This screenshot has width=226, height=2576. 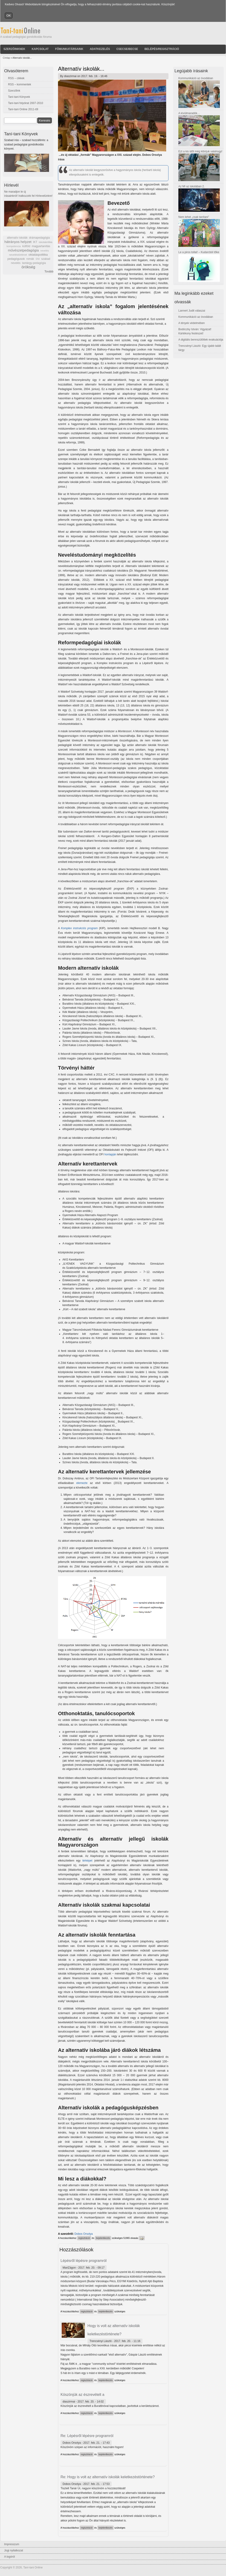 I want to click on Taní-tani folyóirat 2007-2010, so click(x=25, y=103).